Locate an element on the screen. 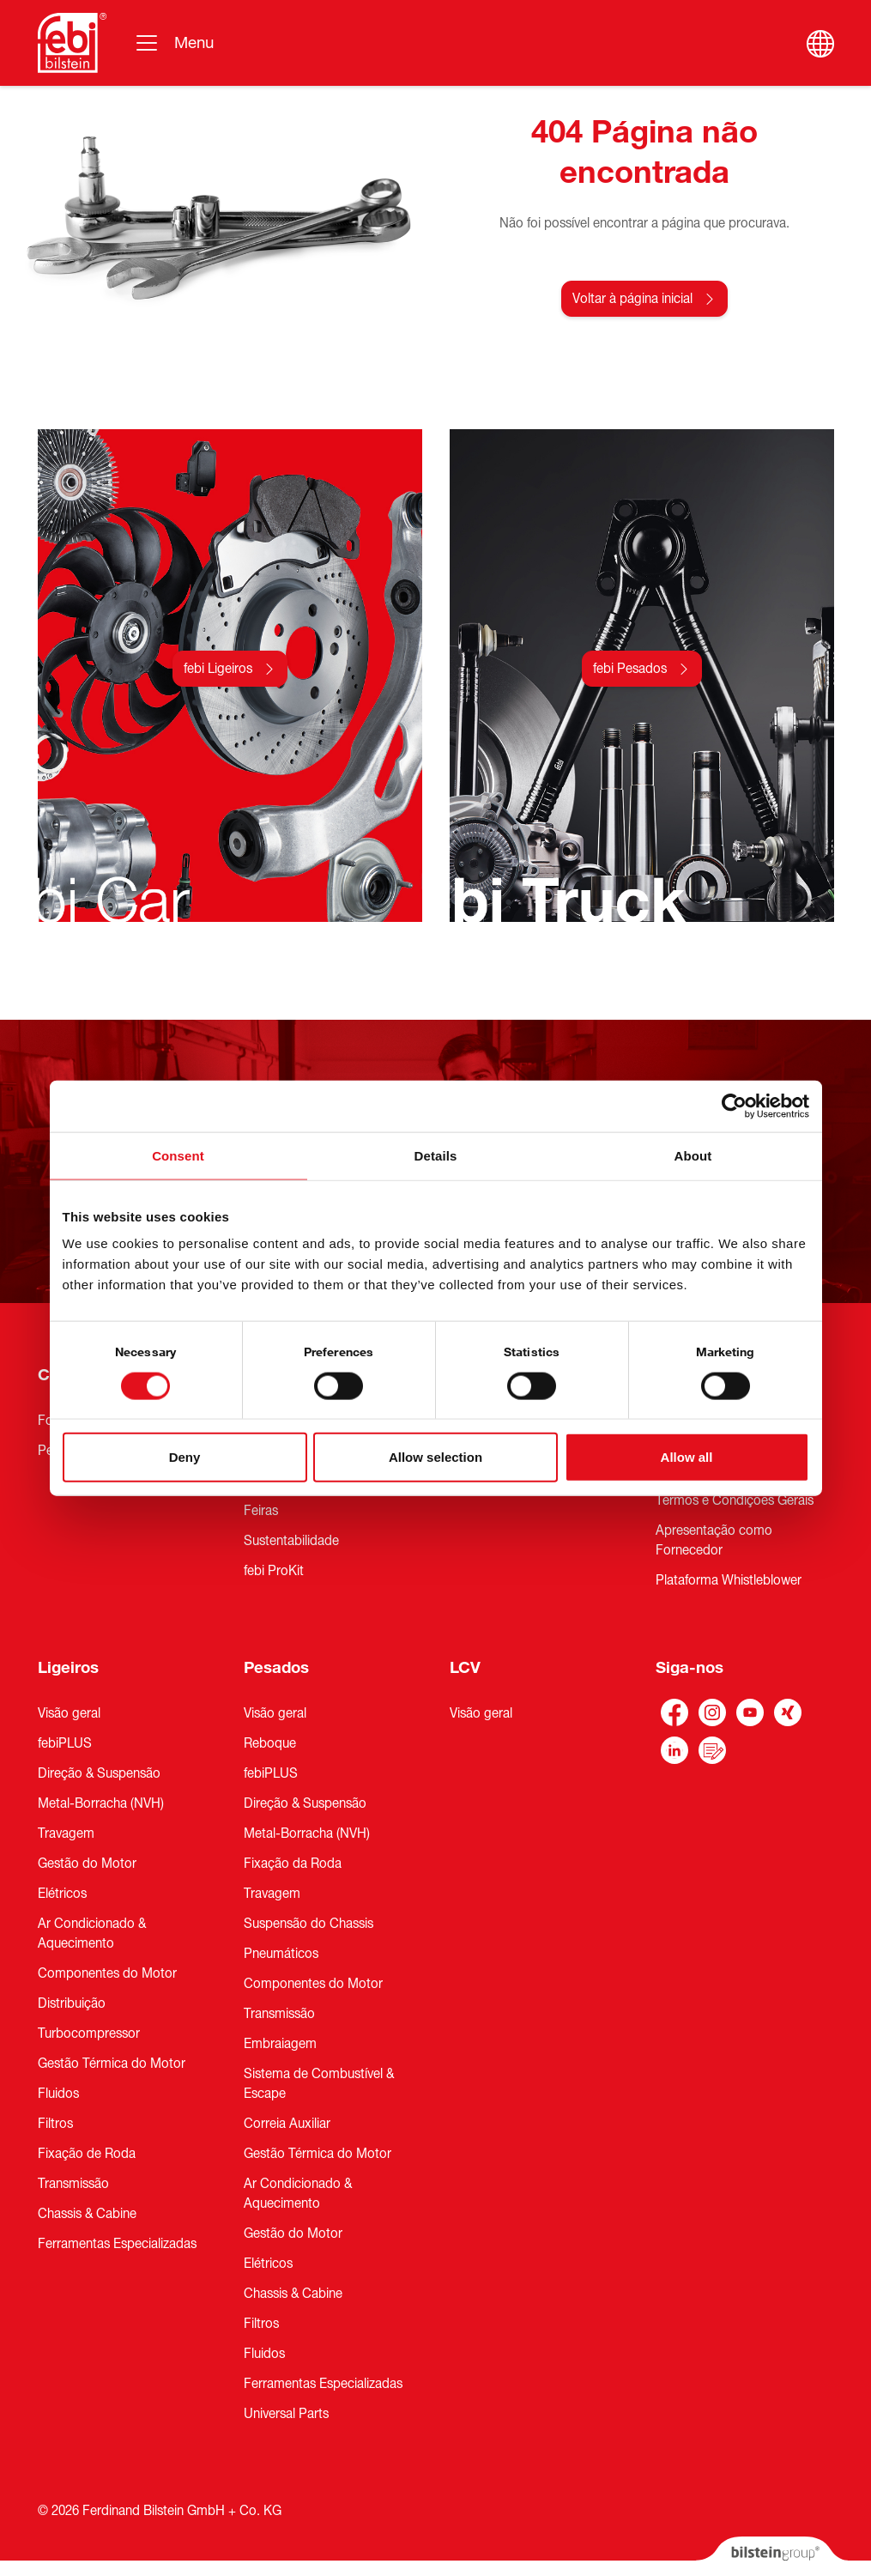  febiPLUS is located at coordinates (65, 1743).